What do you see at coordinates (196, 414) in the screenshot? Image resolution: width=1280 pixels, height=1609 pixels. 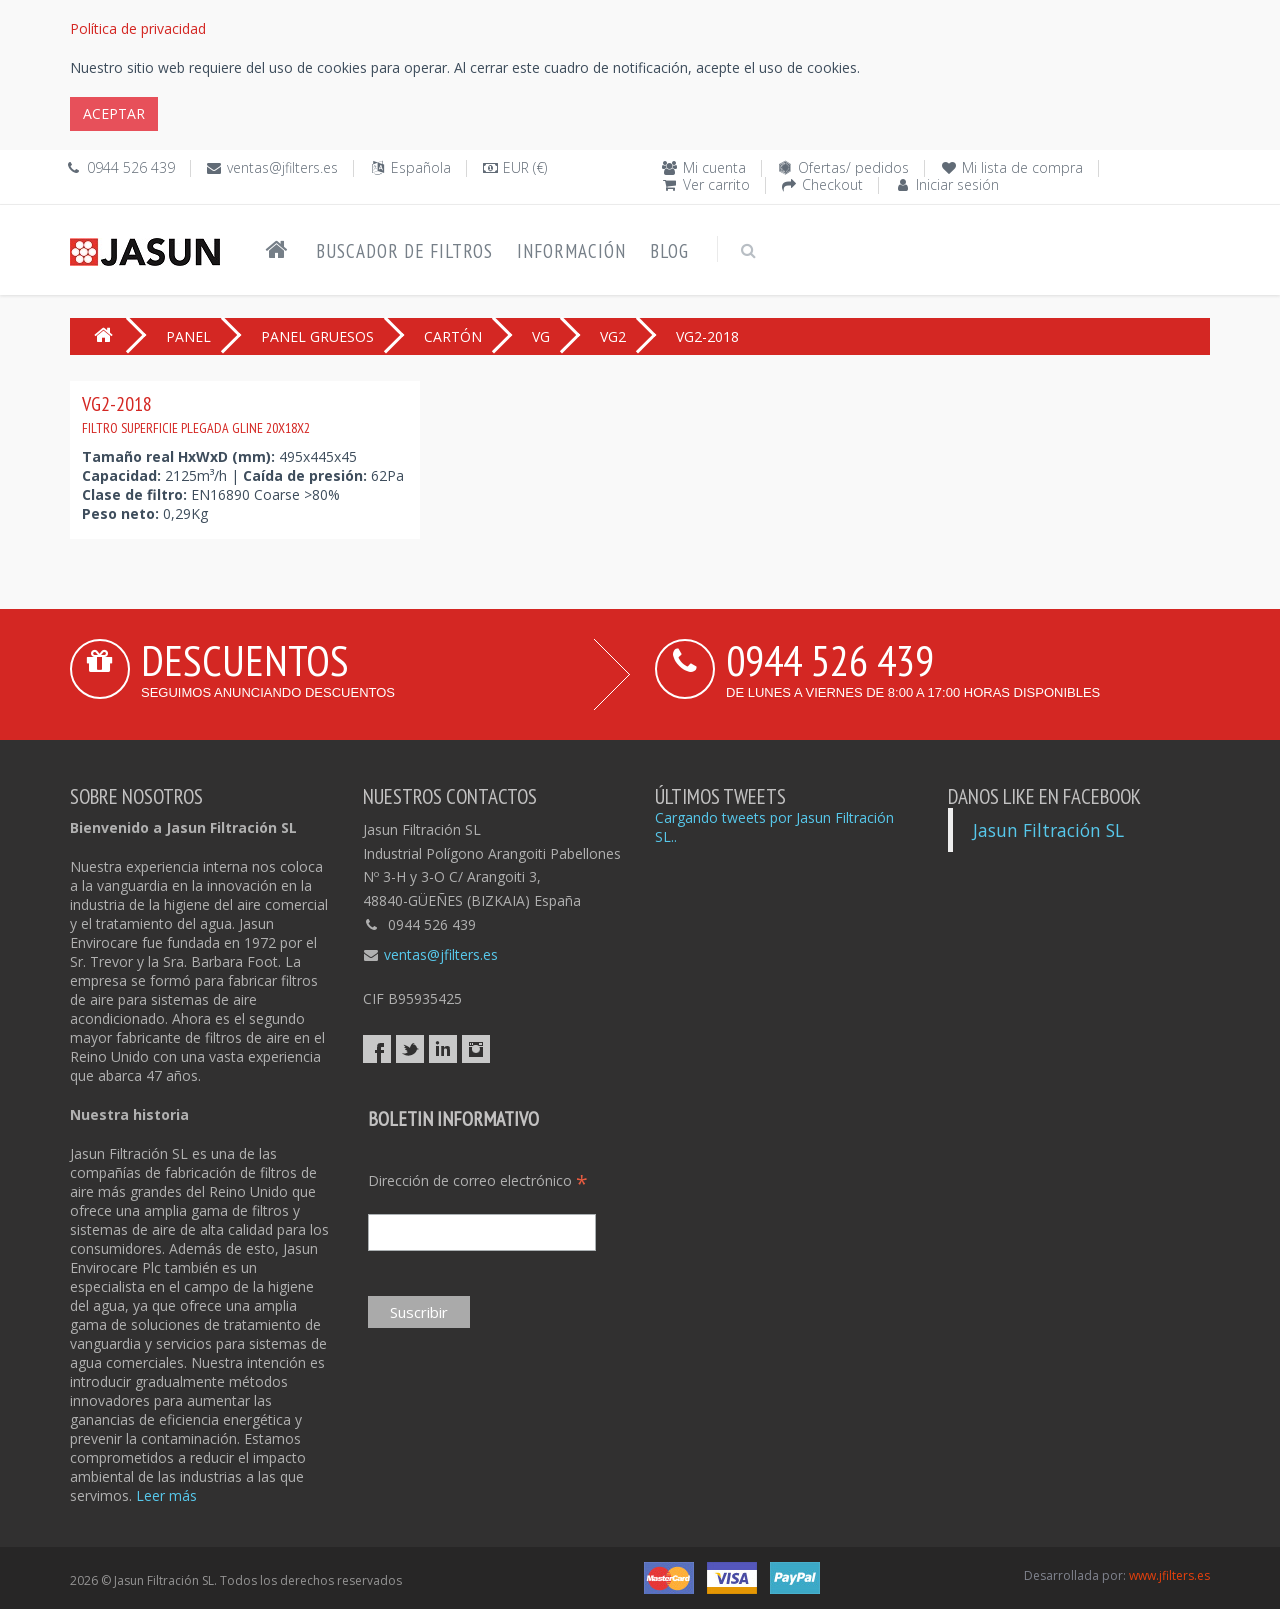 I see `VG2-2018` at bounding box center [196, 414].